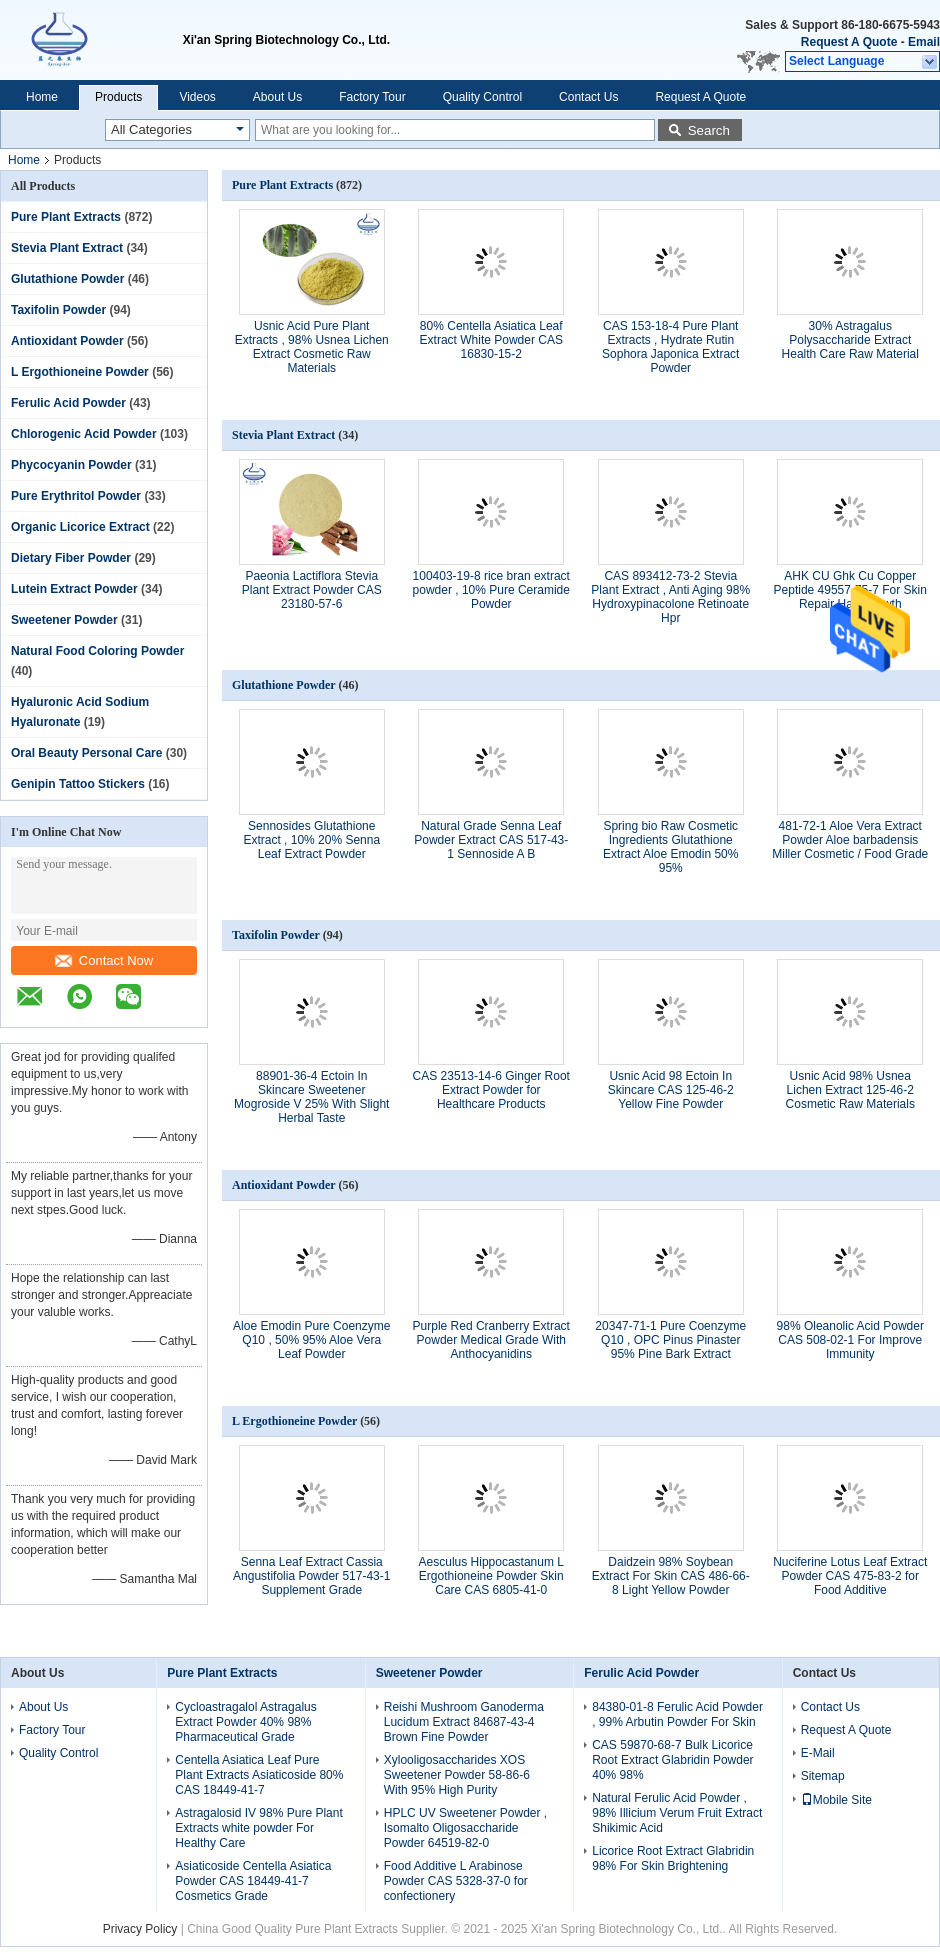 The image size is (940, 1952). Describe the element at coordinates (118, 97) in the screenshot. I see `Products` at that location.